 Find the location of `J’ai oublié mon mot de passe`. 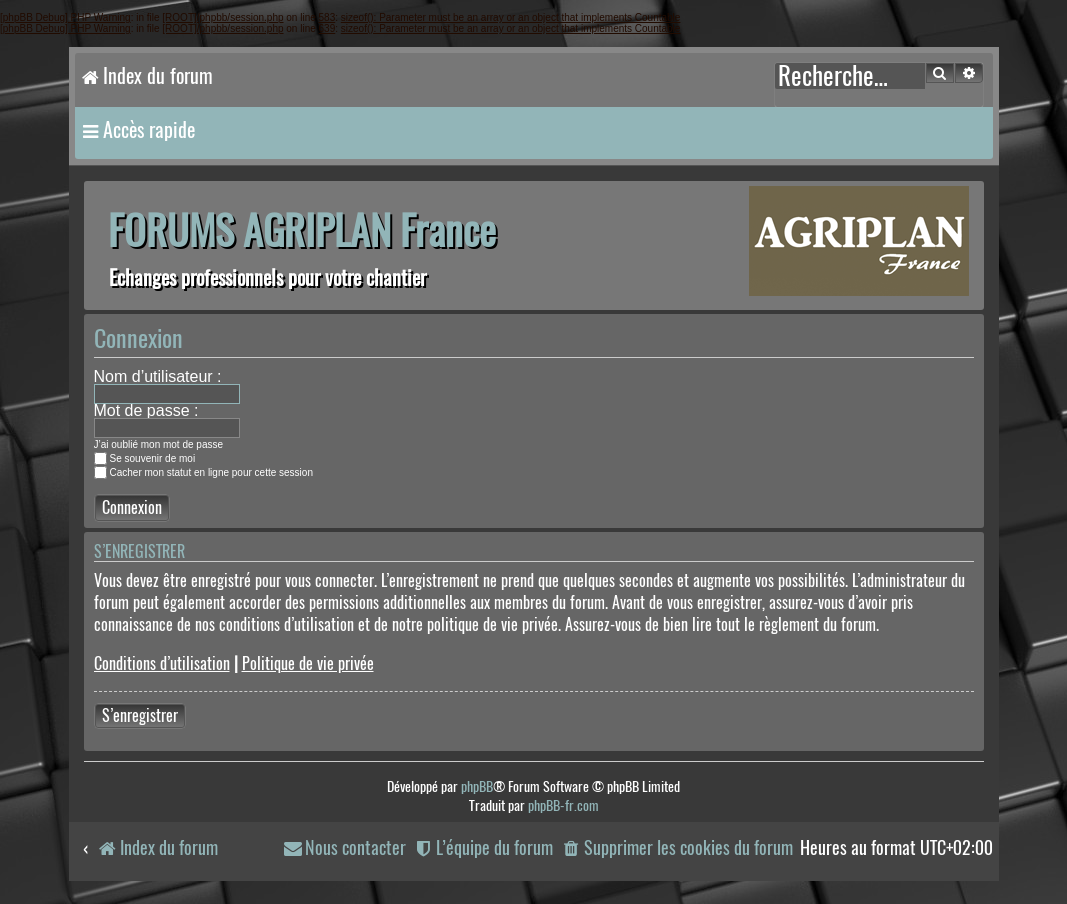

J’ai oublié mon mot de passe is located at coordinates (159, 444).